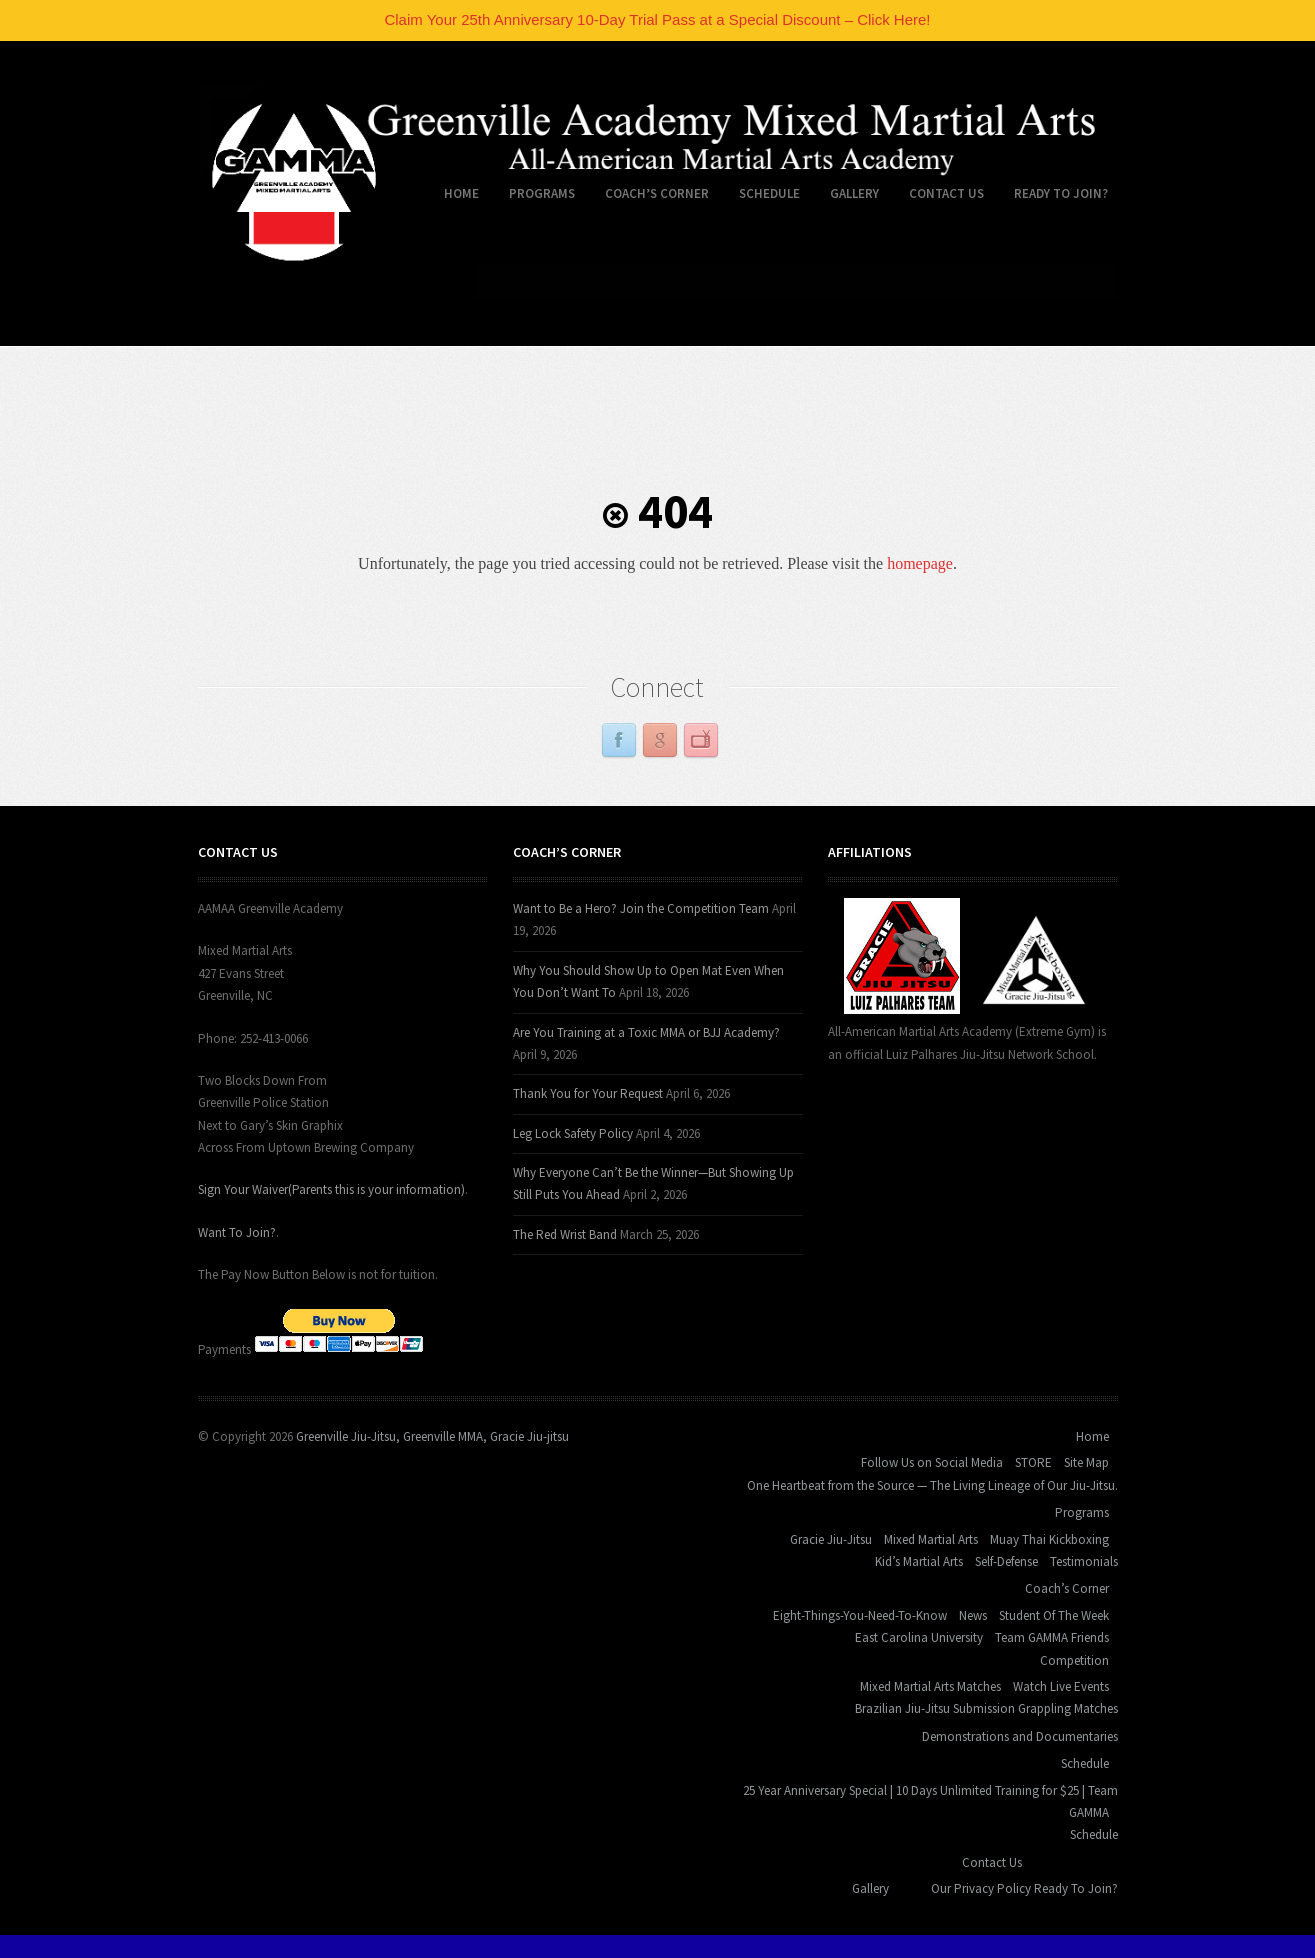 The height and width of the screenshot is (1958, 1315). What do you see at coordinates (432, 1436) in the screenshot?
I see `Greenville Jiu-Jitsu, Greenville MMA, Gracie Jiu-jitsu` at bounding box center [432, 1436].